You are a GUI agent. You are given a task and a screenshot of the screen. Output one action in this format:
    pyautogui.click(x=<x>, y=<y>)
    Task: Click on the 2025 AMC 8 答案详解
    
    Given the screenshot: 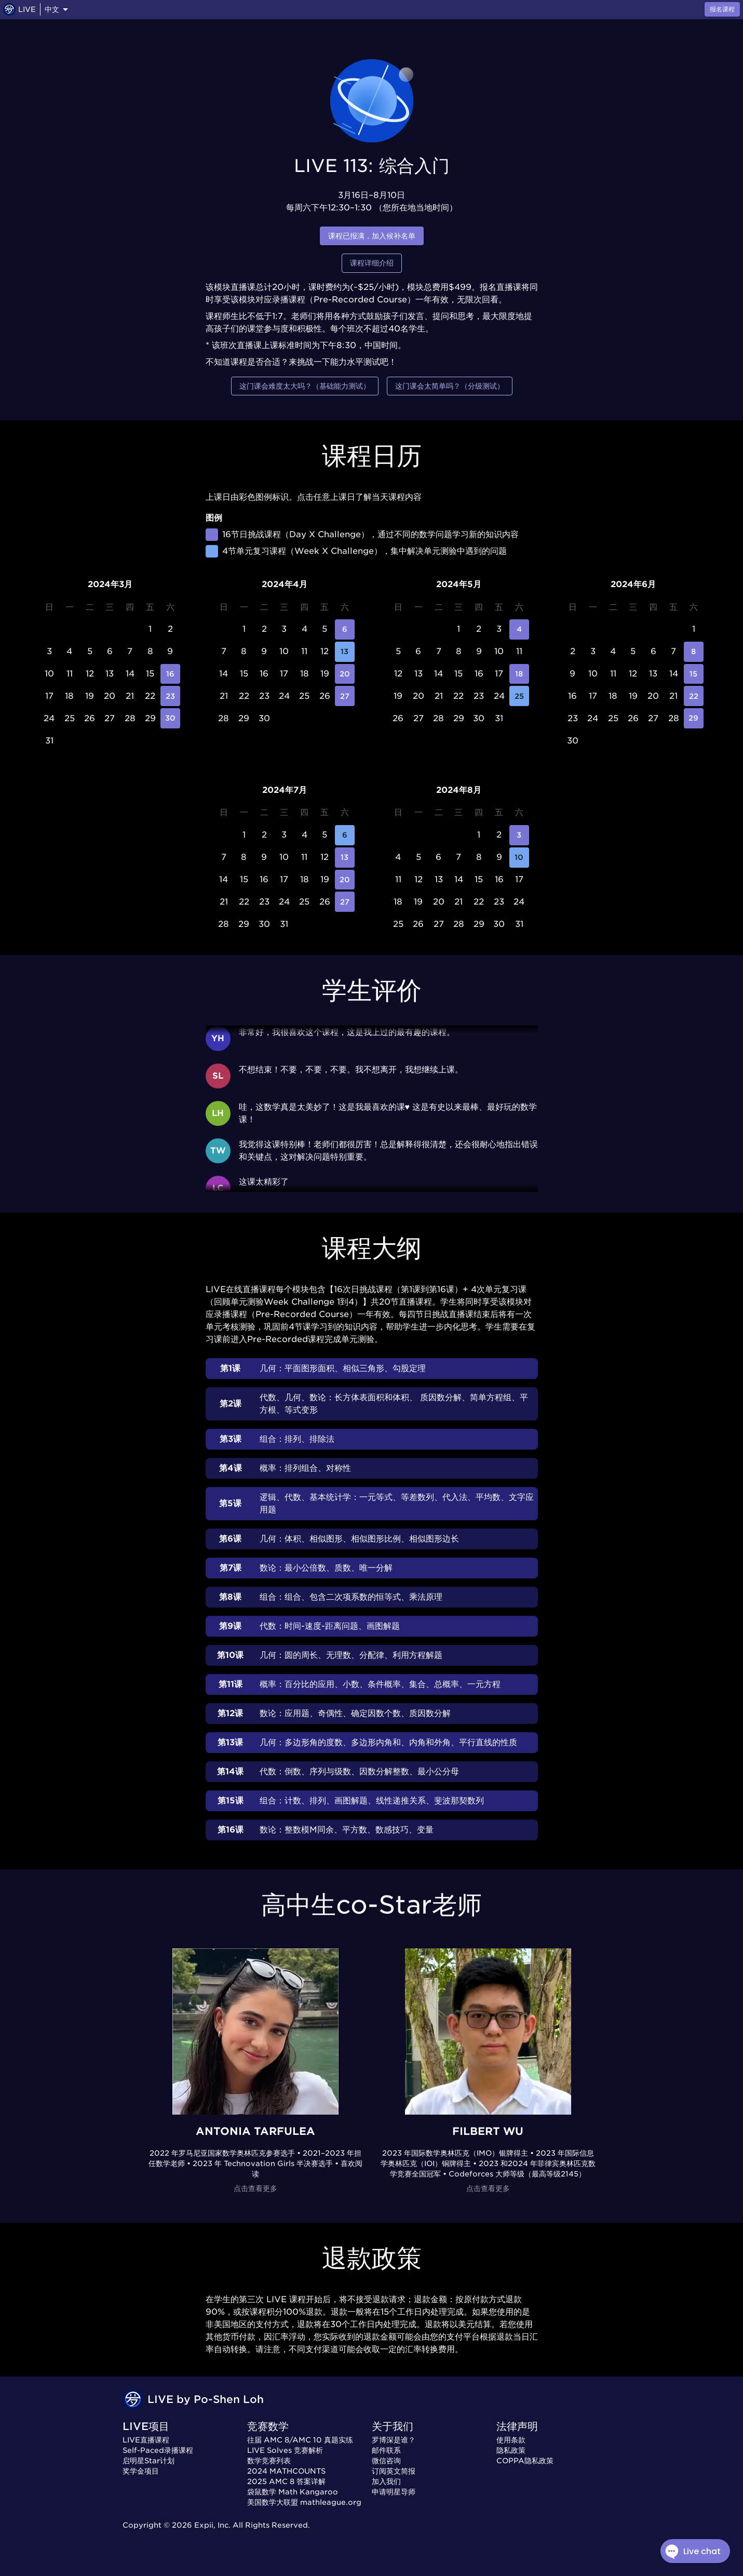 What is the action you would take?
    pyautogui.click(x=286, y=2481)
    